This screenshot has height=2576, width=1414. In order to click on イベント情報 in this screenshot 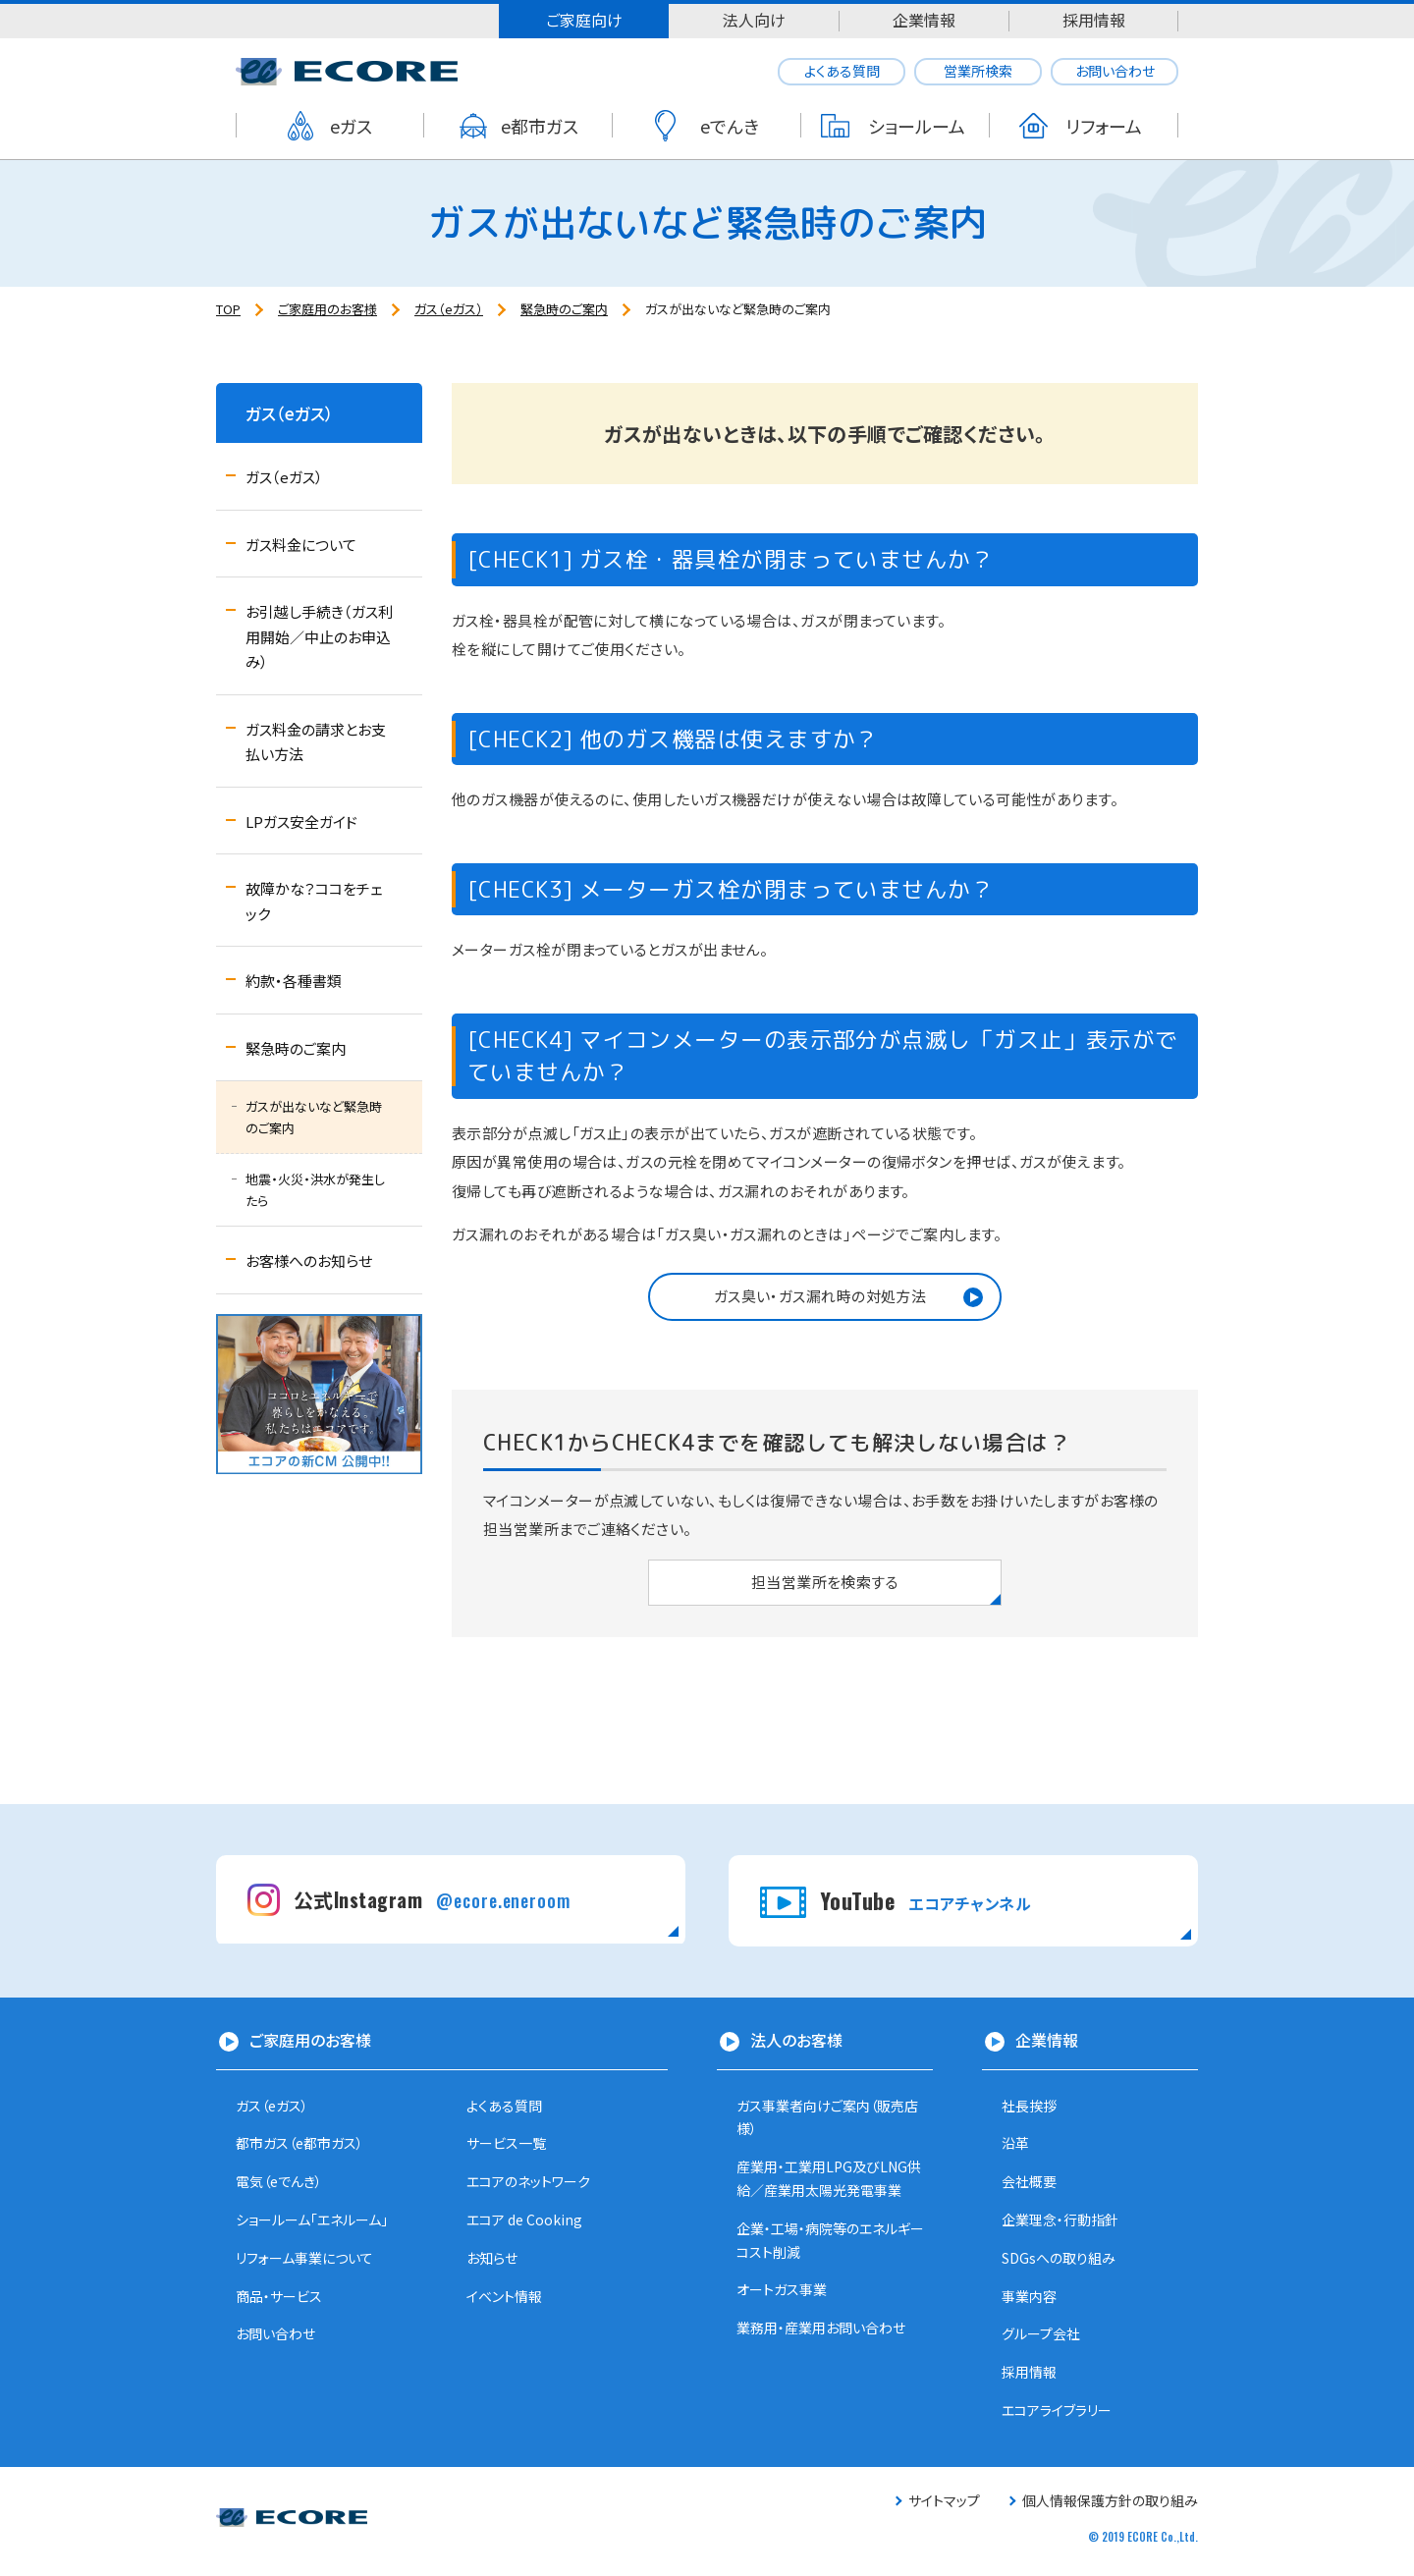, I will do `click(504, 2296)`.